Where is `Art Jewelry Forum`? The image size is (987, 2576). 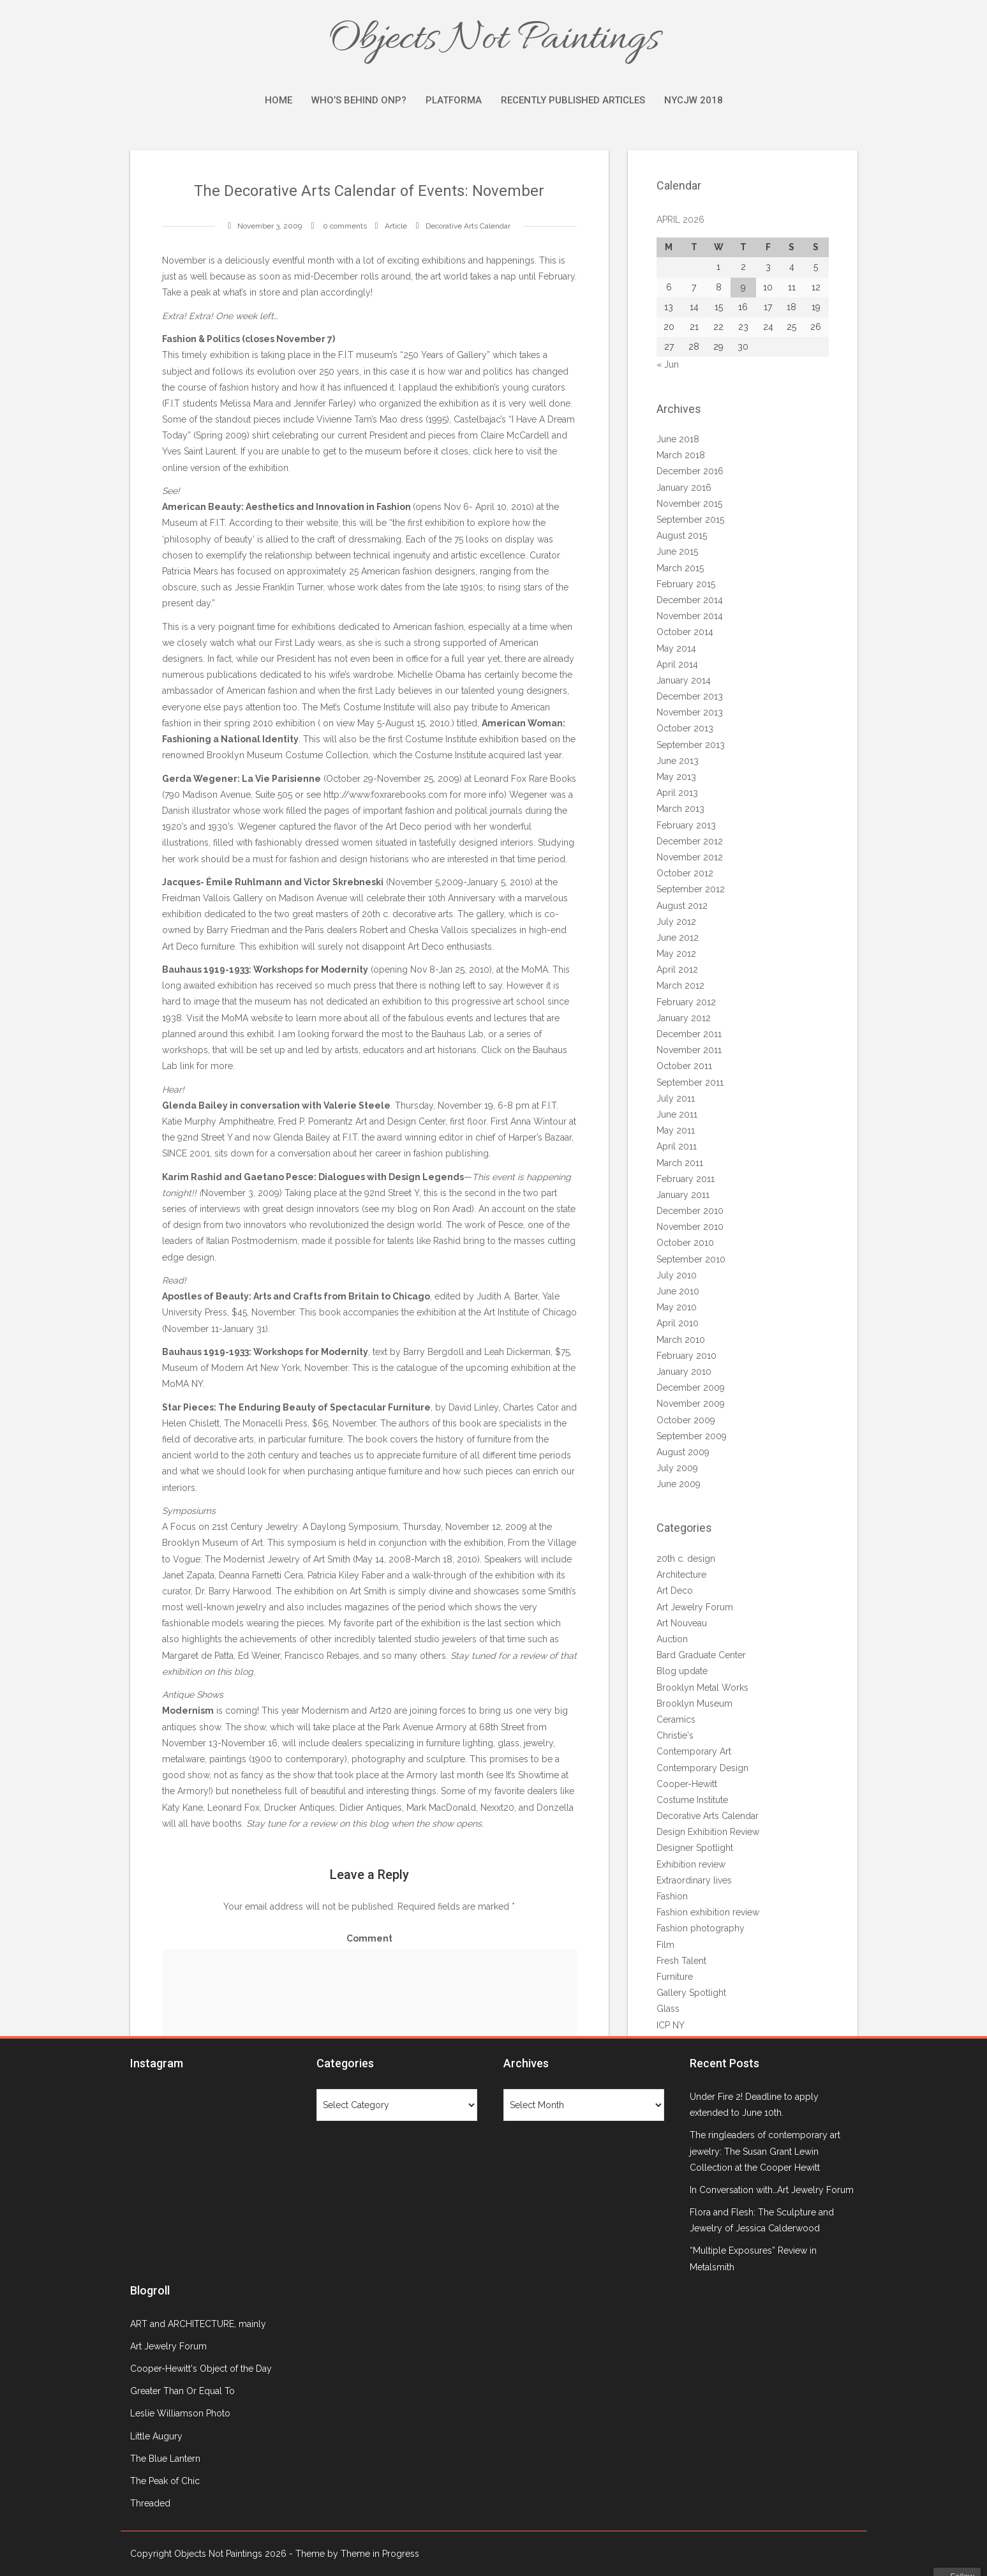
Art Jewelry Forum is located at coordinates (695, 1607).